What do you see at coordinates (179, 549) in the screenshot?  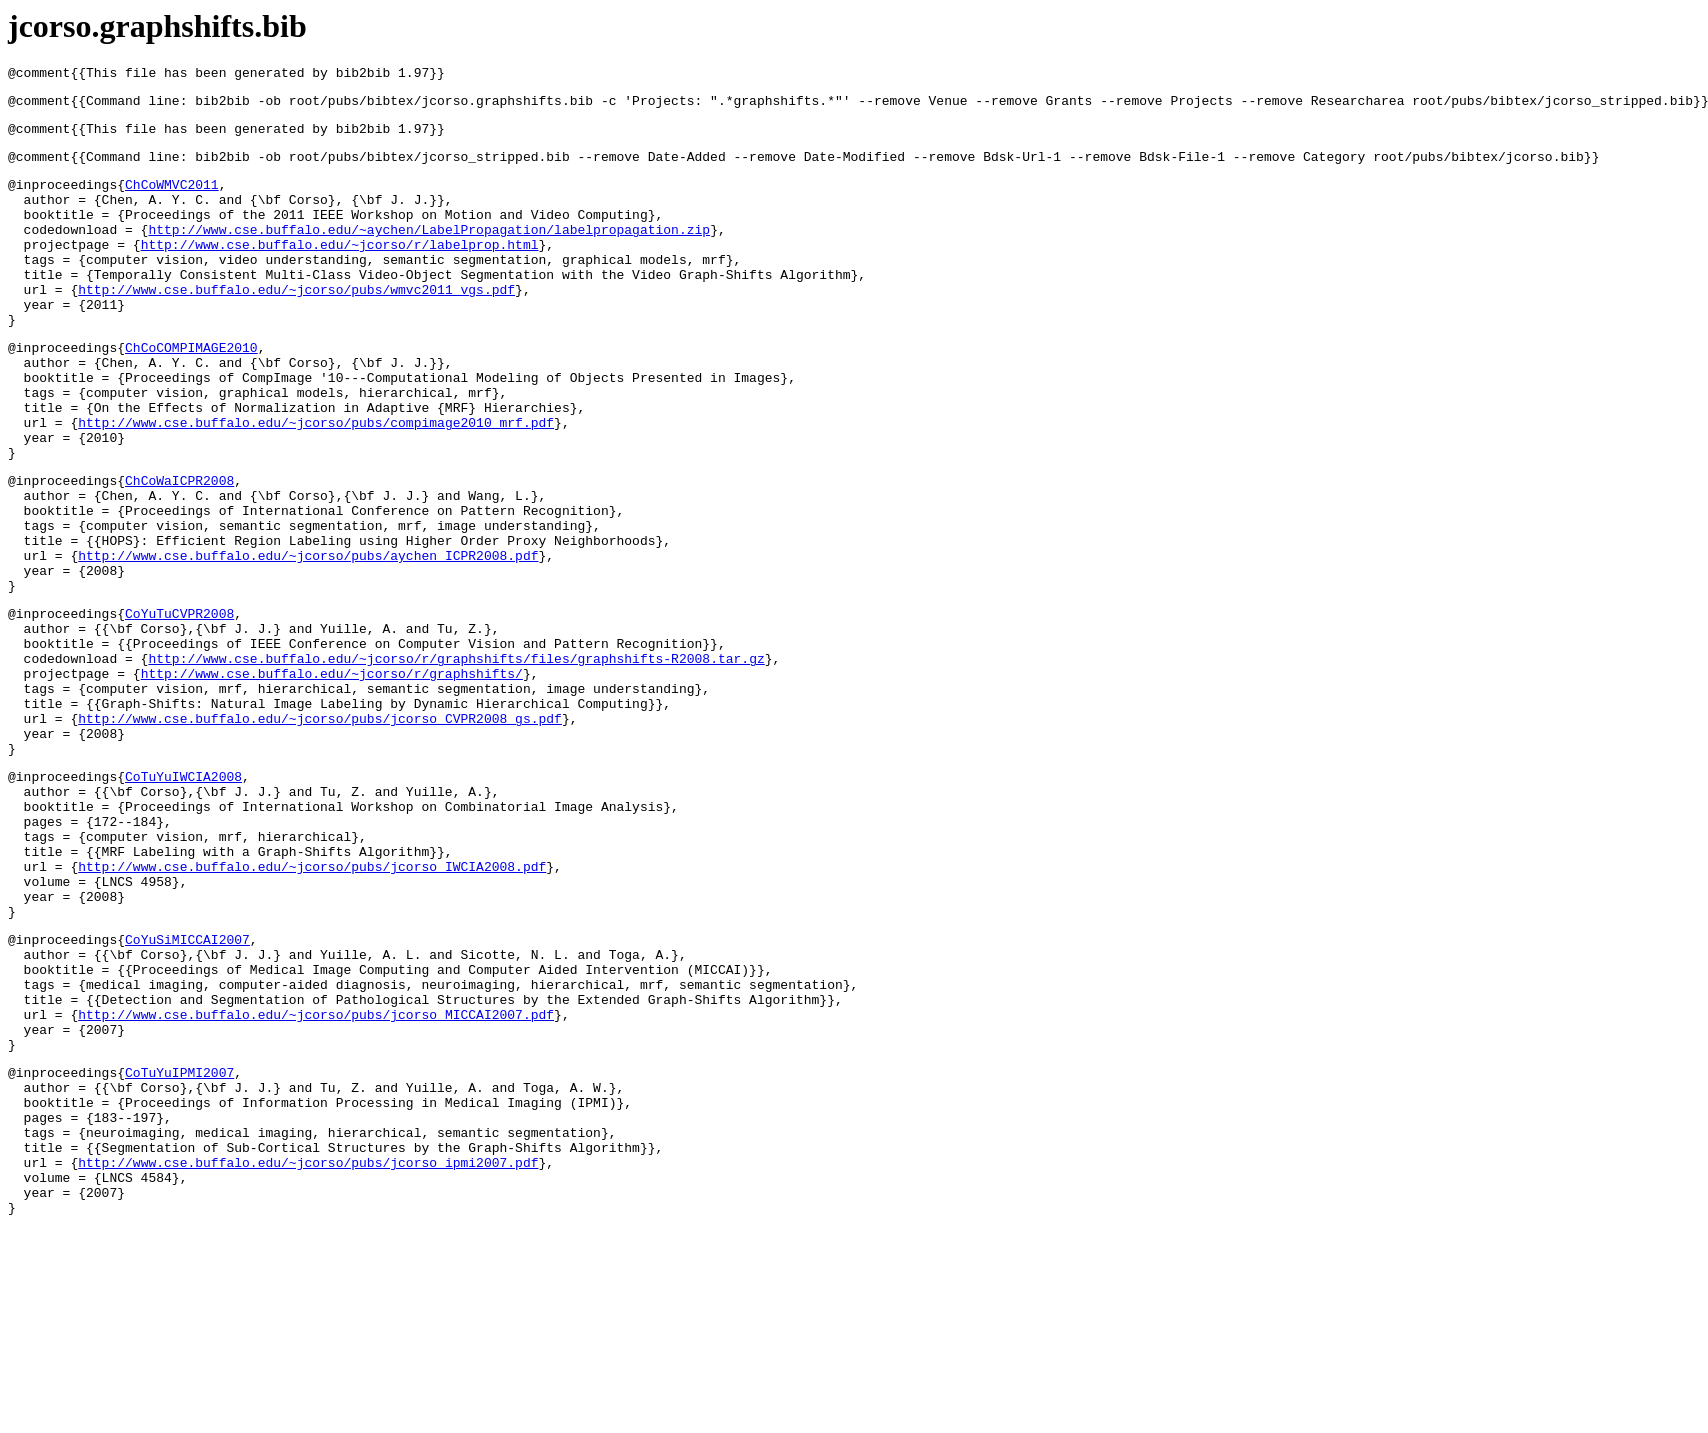 I see `ChCoWaICPR2008` at bounding box center [179, 549].